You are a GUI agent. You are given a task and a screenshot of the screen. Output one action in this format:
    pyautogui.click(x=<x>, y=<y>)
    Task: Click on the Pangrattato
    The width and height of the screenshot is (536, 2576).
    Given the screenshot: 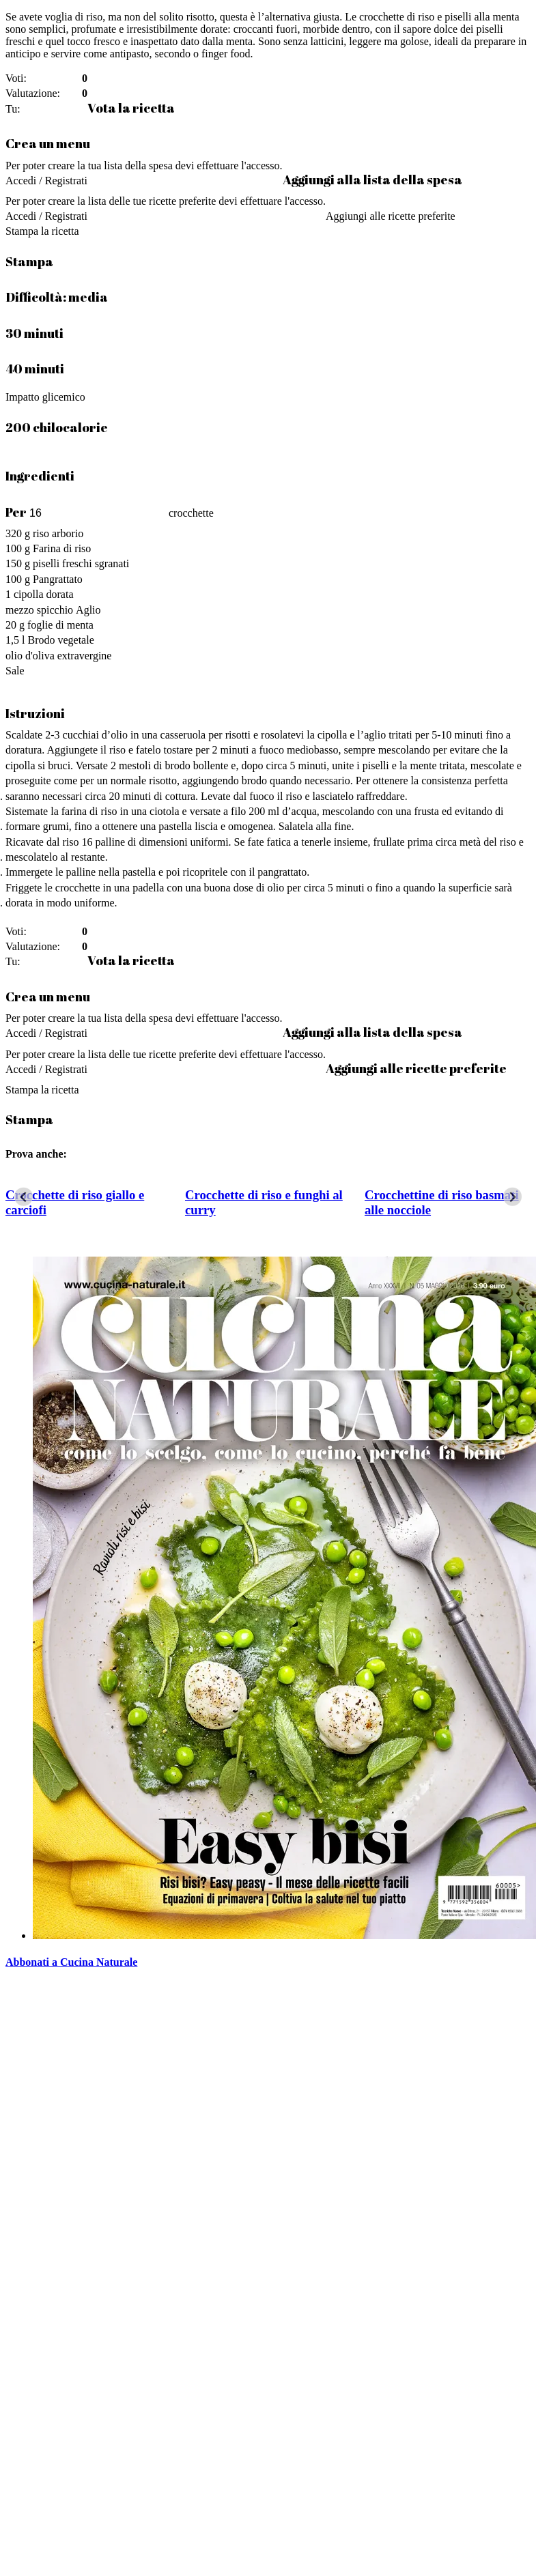 What is the action you would take?
    pyautogui.click(x=58, y=579)
    